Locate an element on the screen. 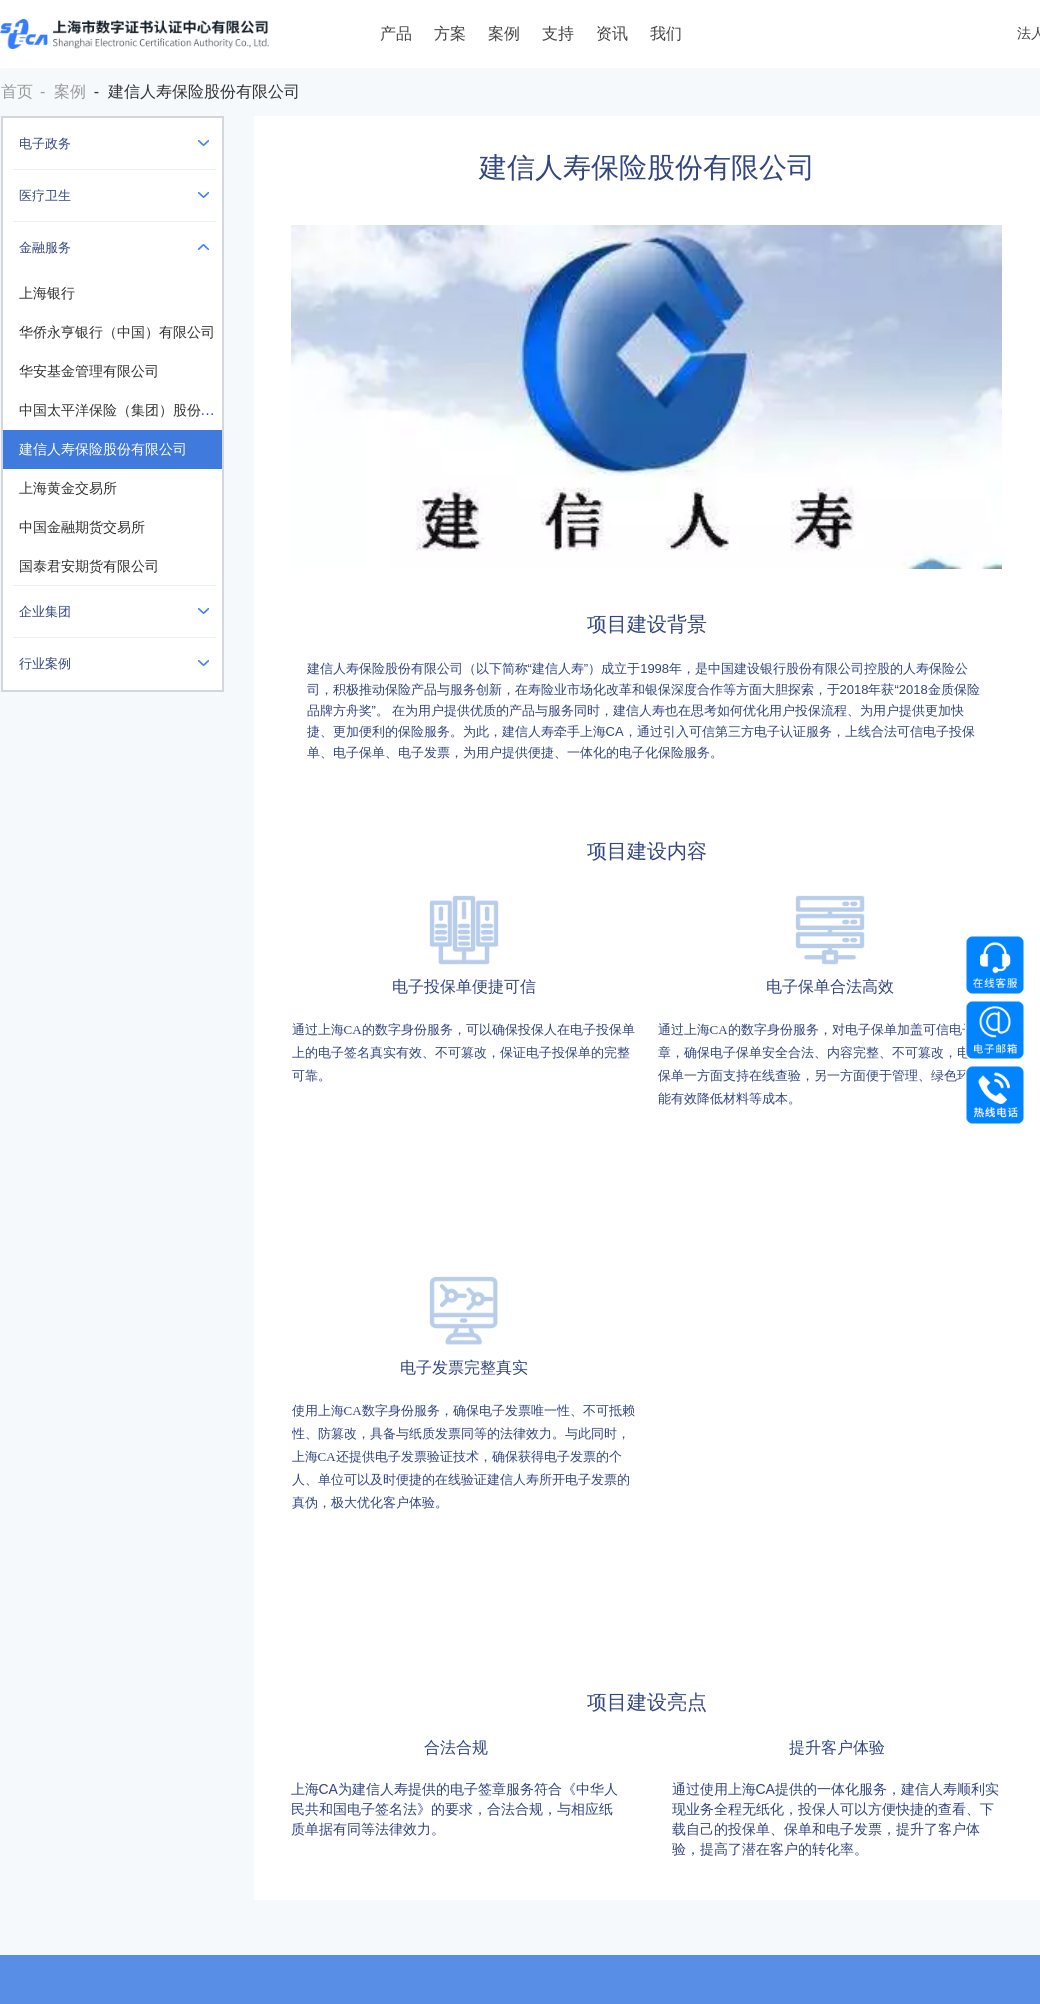 The image size is (1040, 2004). 案例 is located at coordinates (504, 33).